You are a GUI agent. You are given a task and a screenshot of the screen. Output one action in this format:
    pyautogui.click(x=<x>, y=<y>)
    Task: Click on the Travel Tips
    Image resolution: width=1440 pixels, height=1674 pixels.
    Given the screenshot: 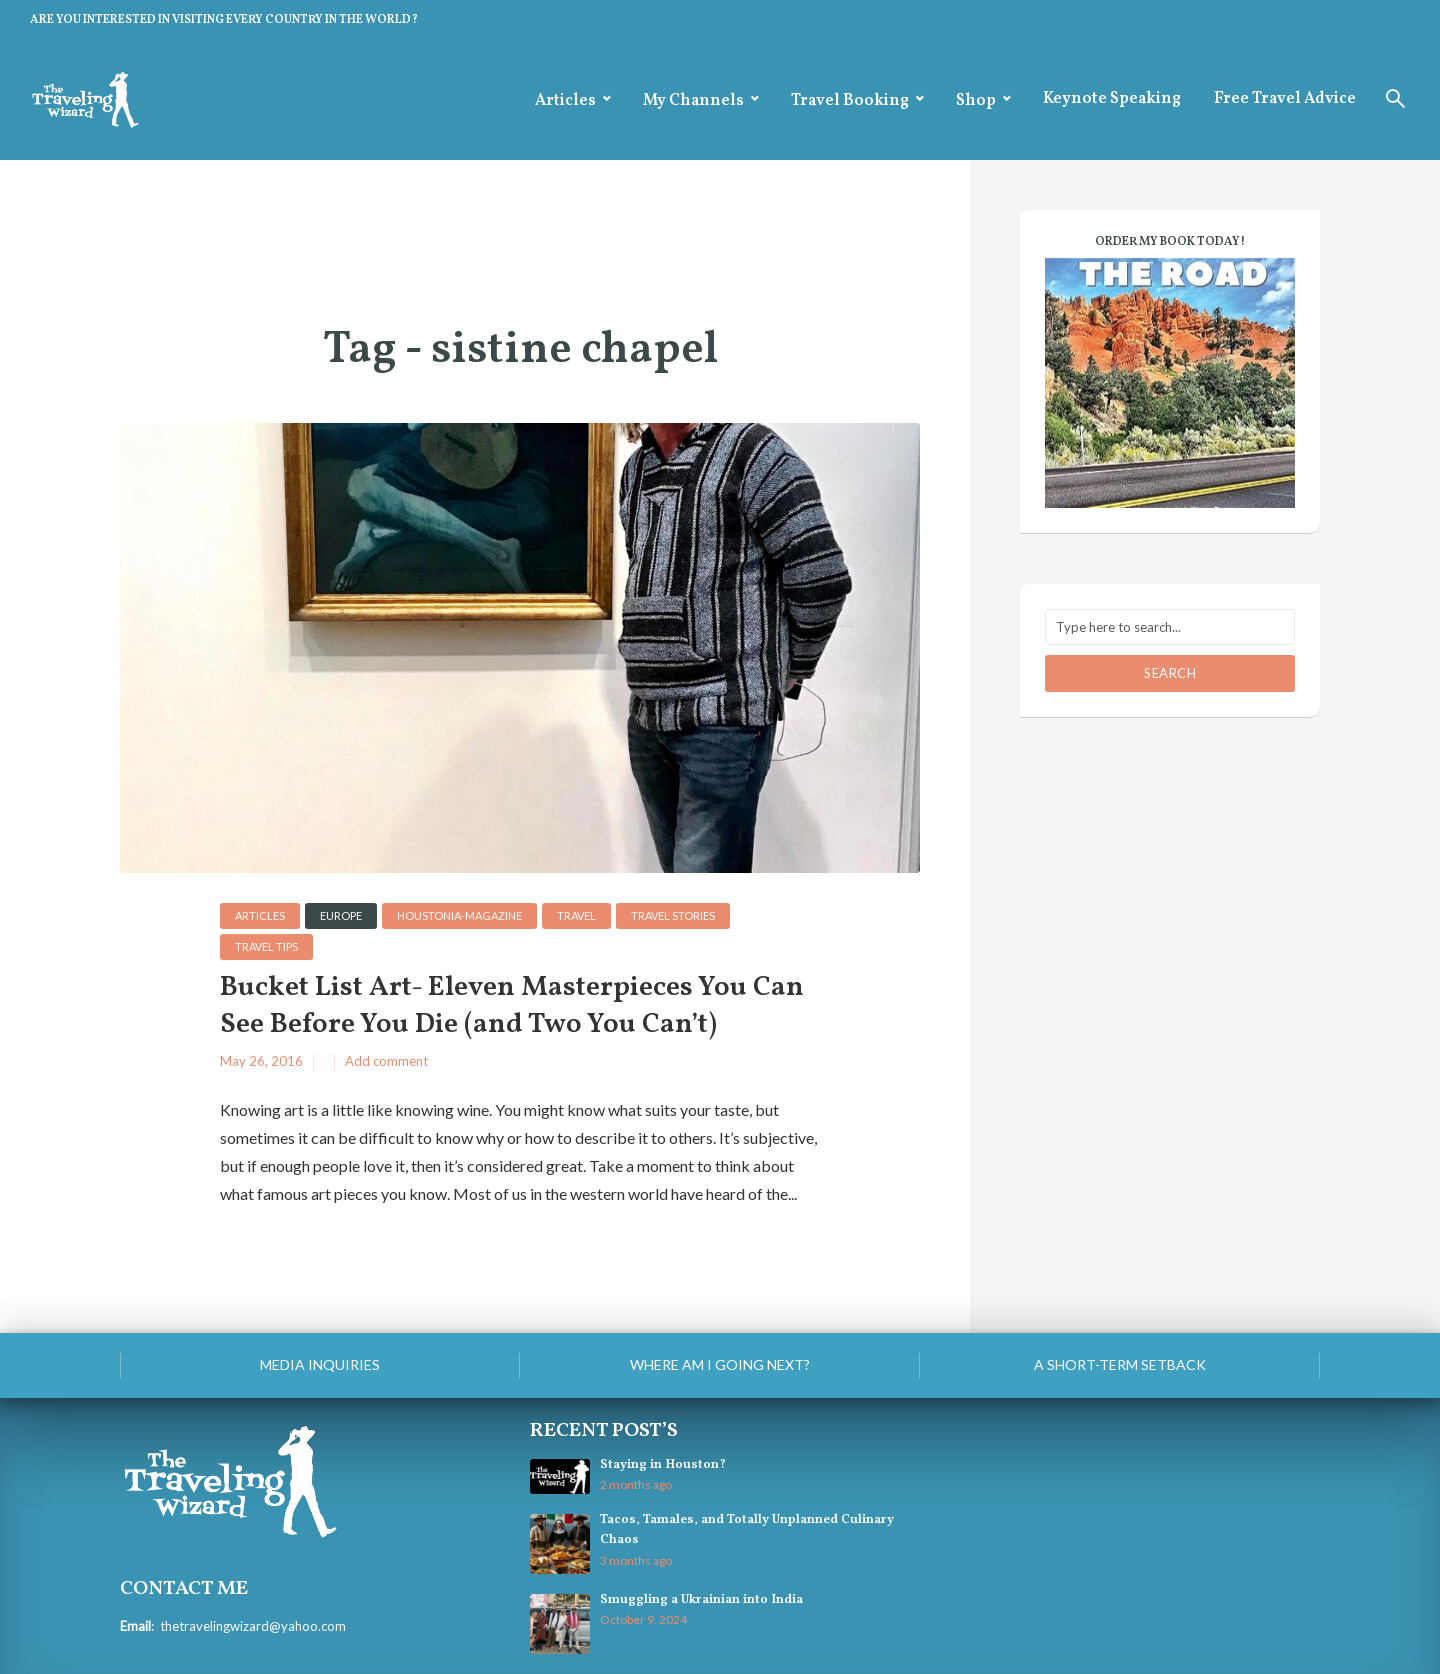 What is the action you would take?
    pyautogui.click(x=266, y=946)
    